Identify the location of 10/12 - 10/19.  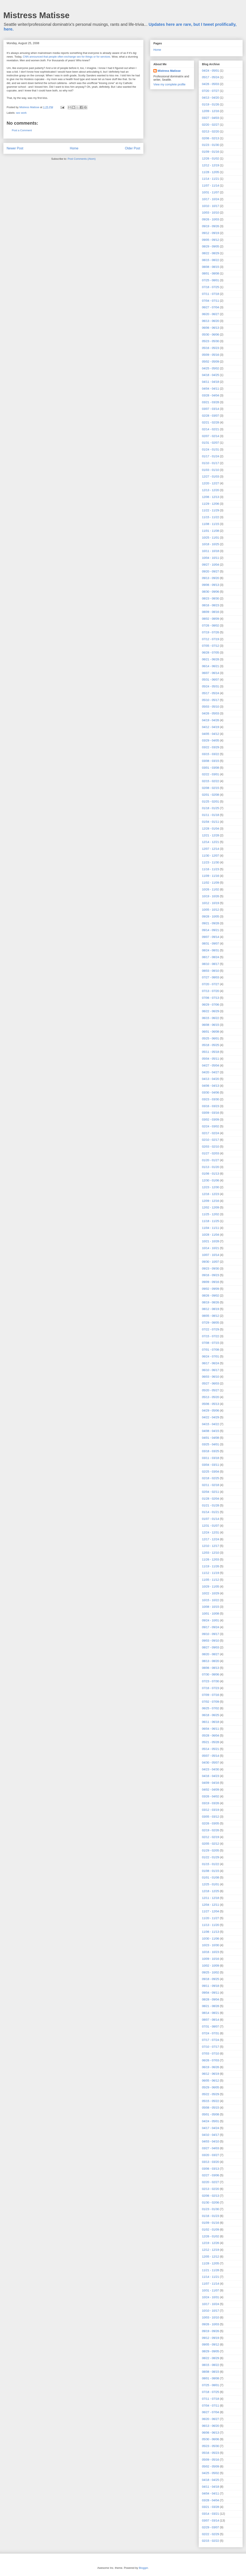
(210, 903).